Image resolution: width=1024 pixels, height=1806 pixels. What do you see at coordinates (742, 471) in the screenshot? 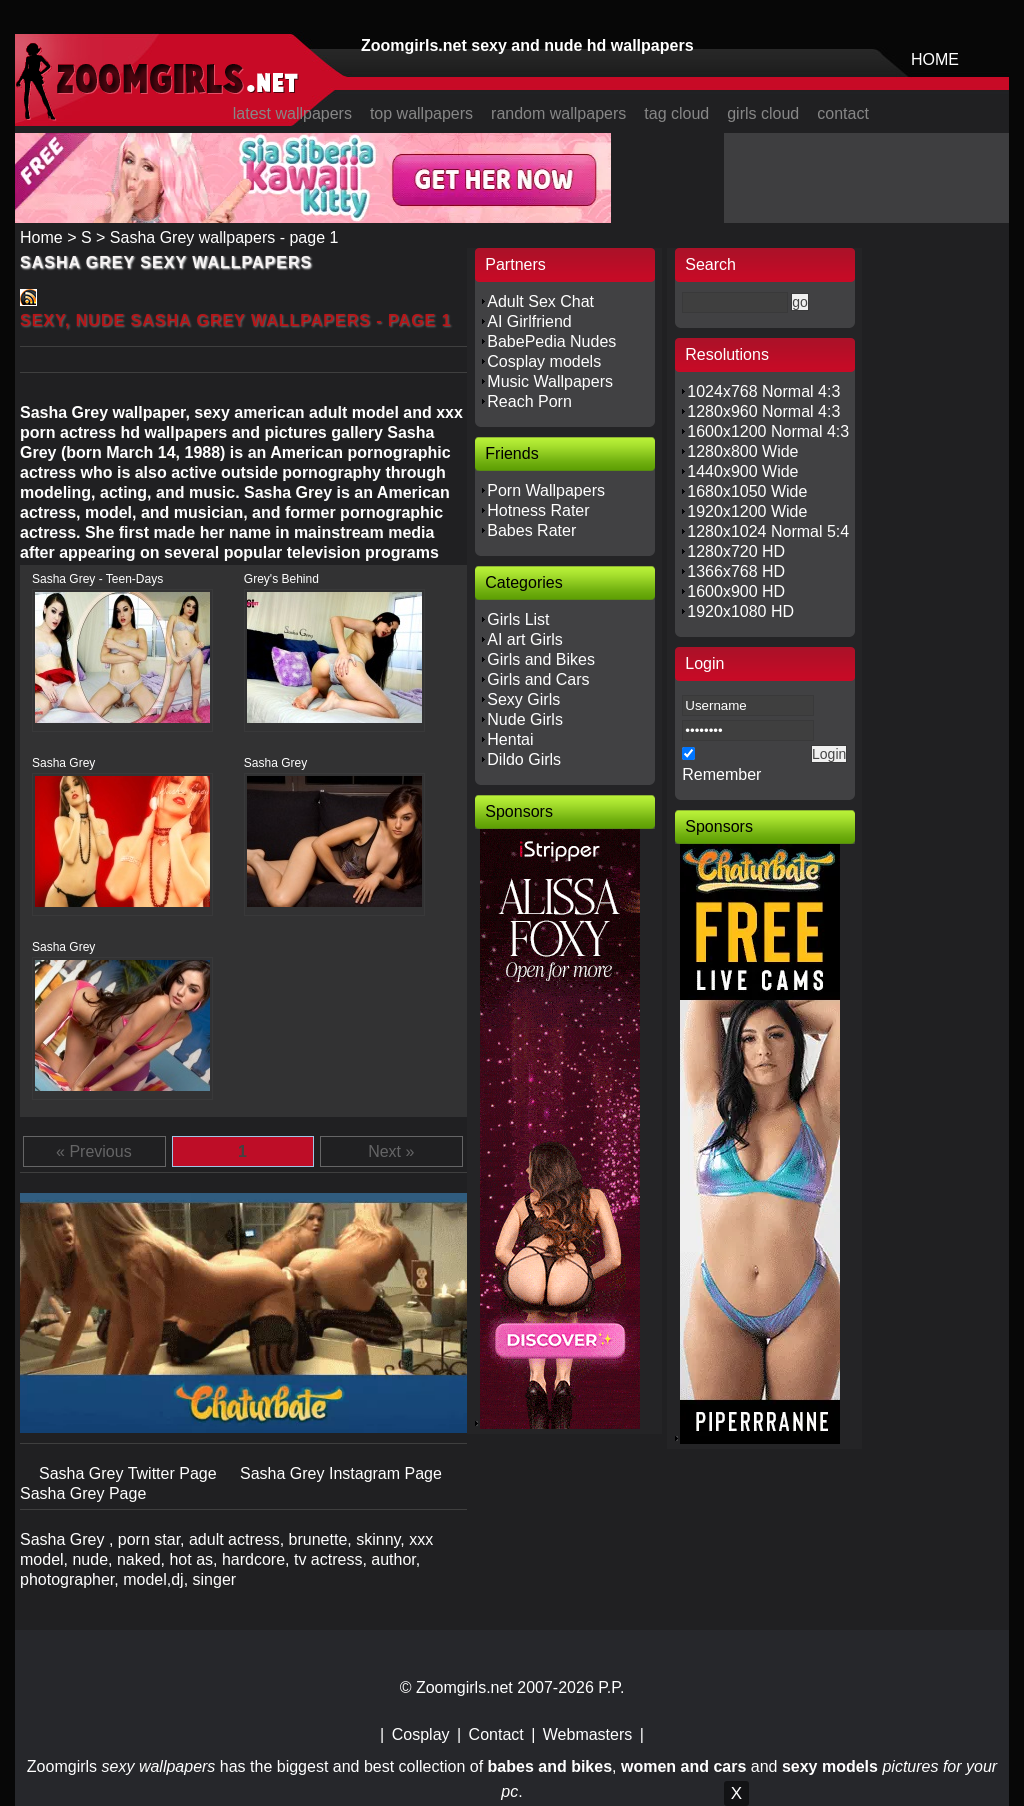
I see `1440x900 Wide` at bounding box center [742, 471].